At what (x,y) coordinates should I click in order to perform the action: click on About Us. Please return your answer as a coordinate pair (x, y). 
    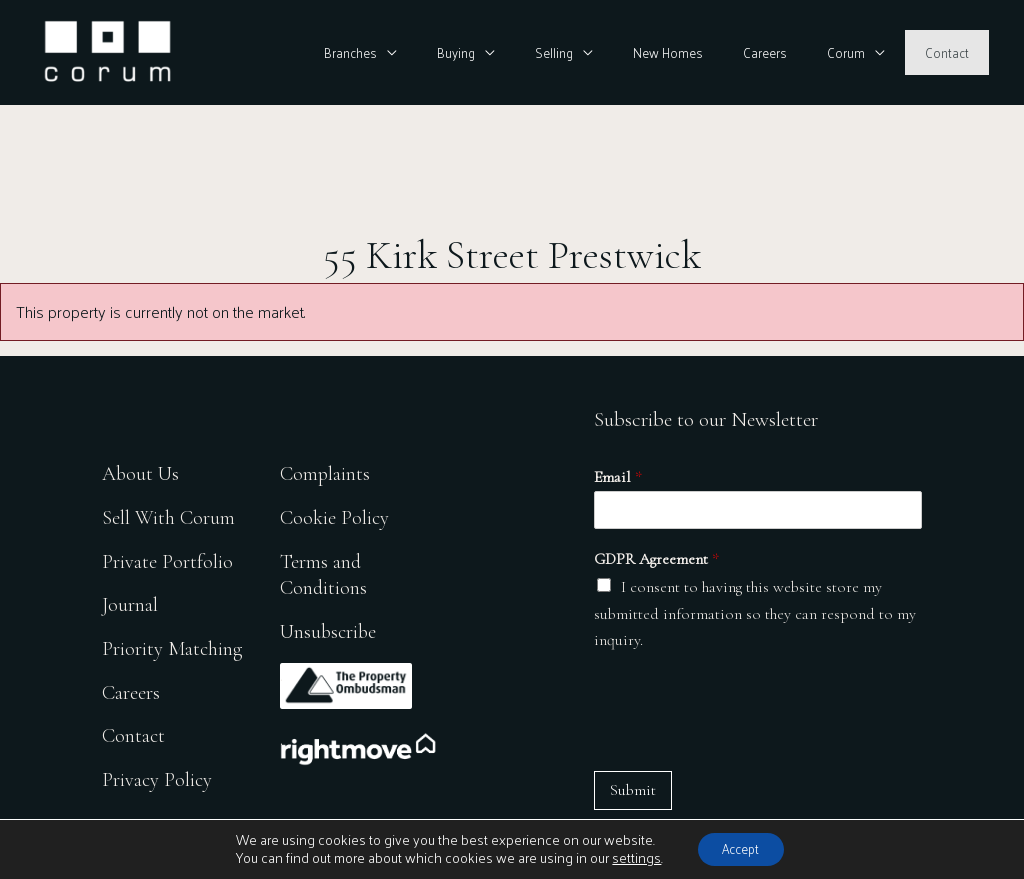
    Looking at the image, I should click on (142, 466).